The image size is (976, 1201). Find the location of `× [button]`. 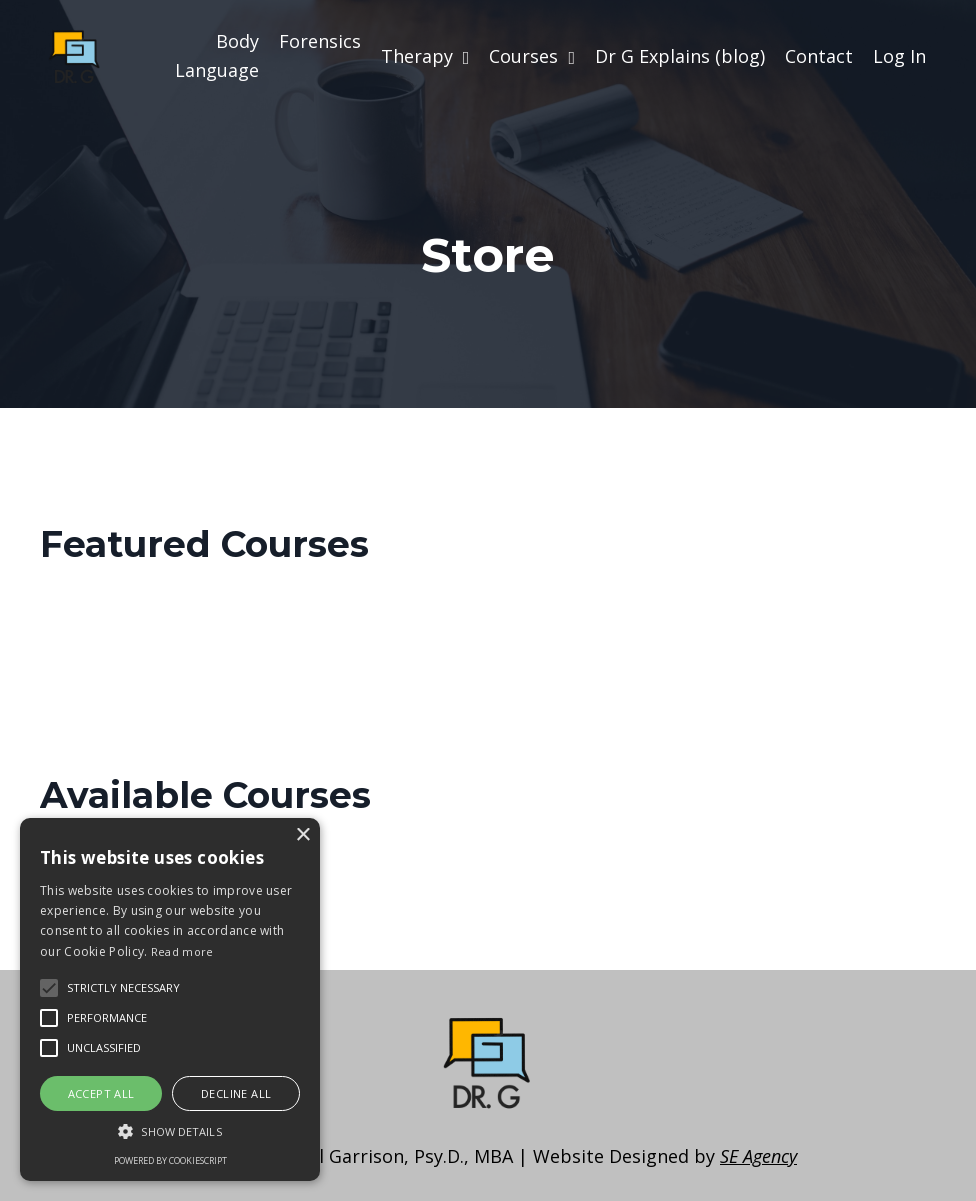

× [button] is located at coordinates (302, 835).